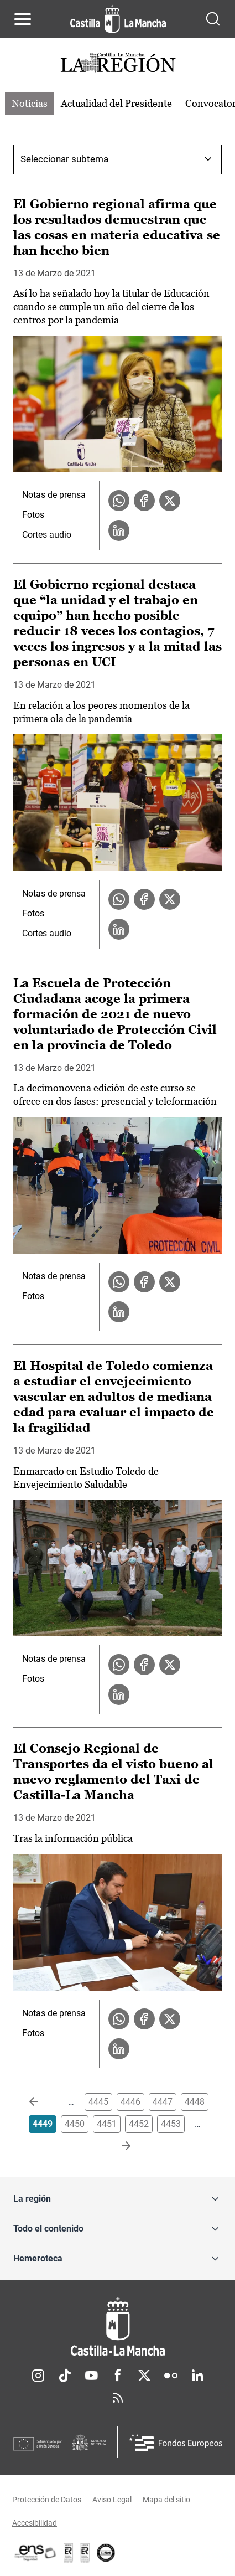 This screenshot has width=235, height=2576. Describe the element at coordinates (64, 158) in the screenshot. I see `Seleccionar subtema [combobox]` at that location.